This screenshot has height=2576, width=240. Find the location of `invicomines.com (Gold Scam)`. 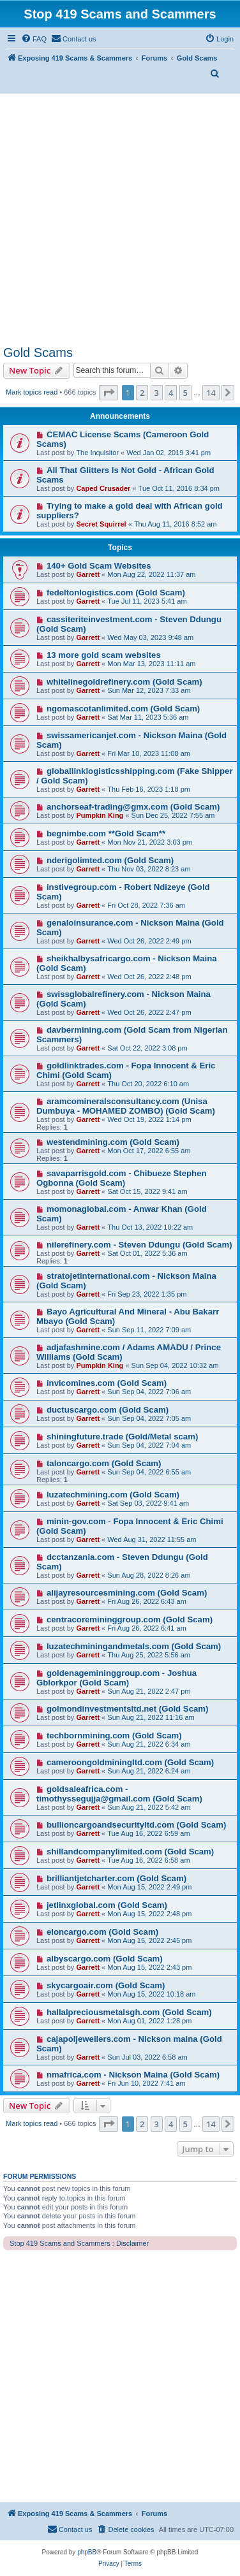

invicomines.com (Gold Scam) is located at coordinates (107, 1383).